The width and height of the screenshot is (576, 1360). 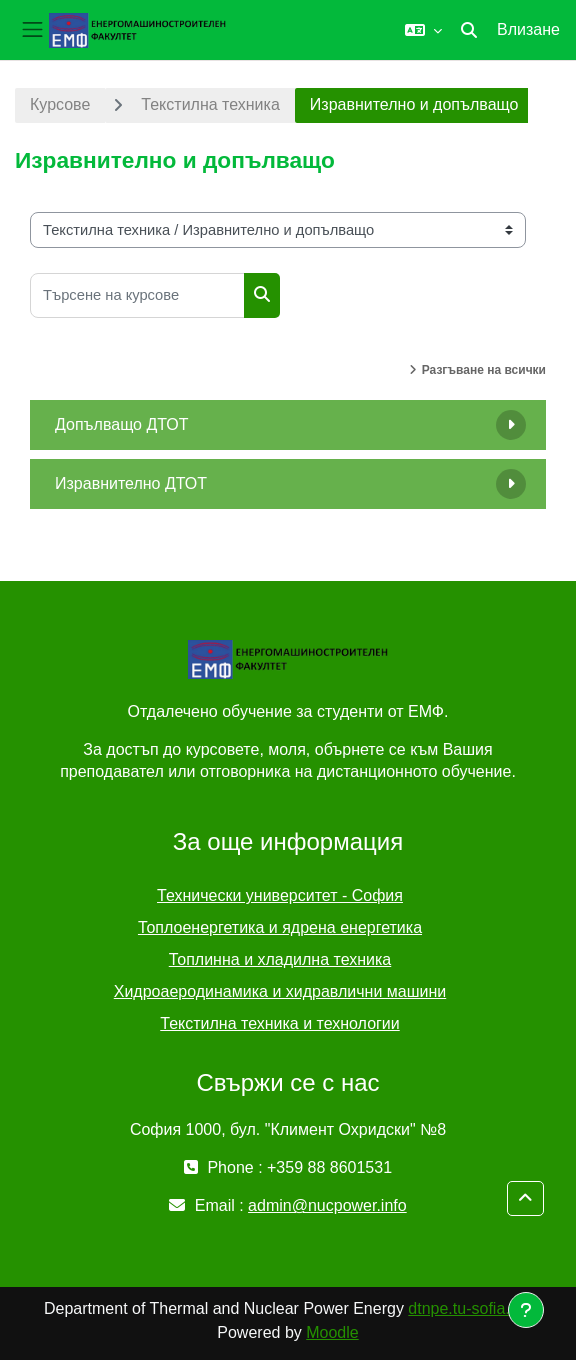 What do you see at coordinates (137, 295) in the screenshot?
I see `[Търсене на курсове]` at bounding box center [137, 295].